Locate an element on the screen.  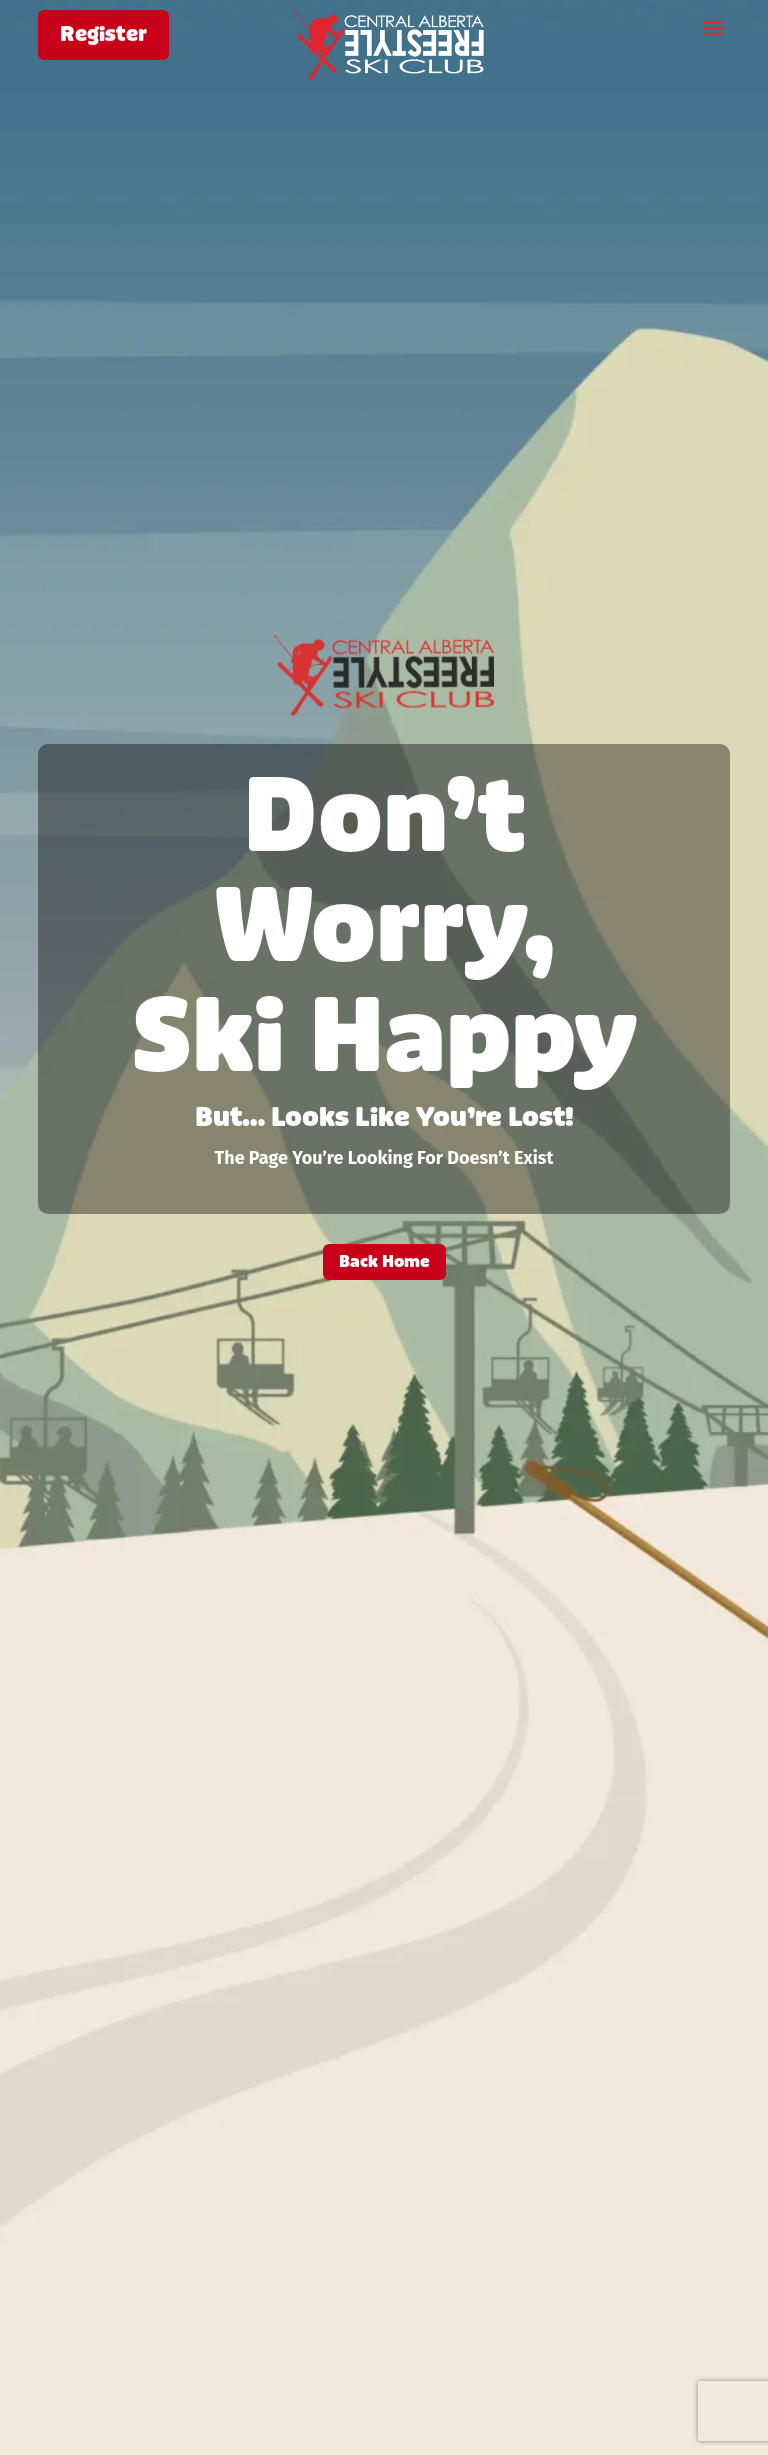
Back Home is located at coordinates (384, 1261).